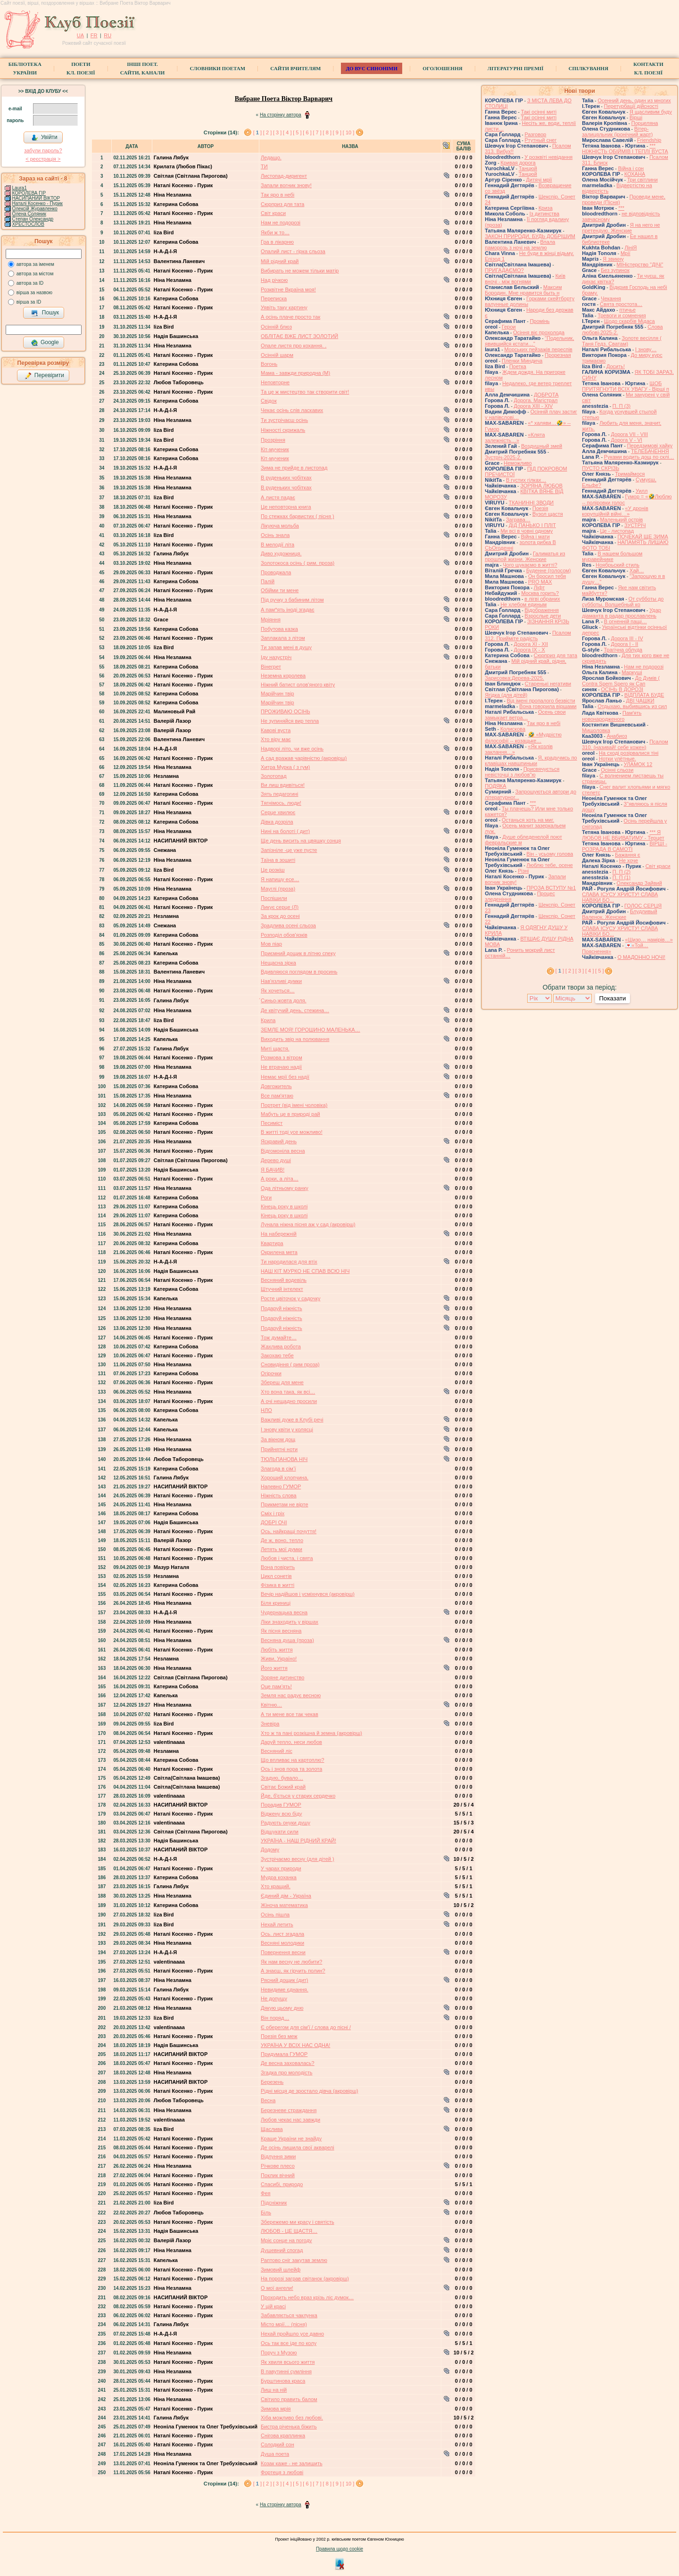  I want to click on Мишоловка, so click(596, 730).